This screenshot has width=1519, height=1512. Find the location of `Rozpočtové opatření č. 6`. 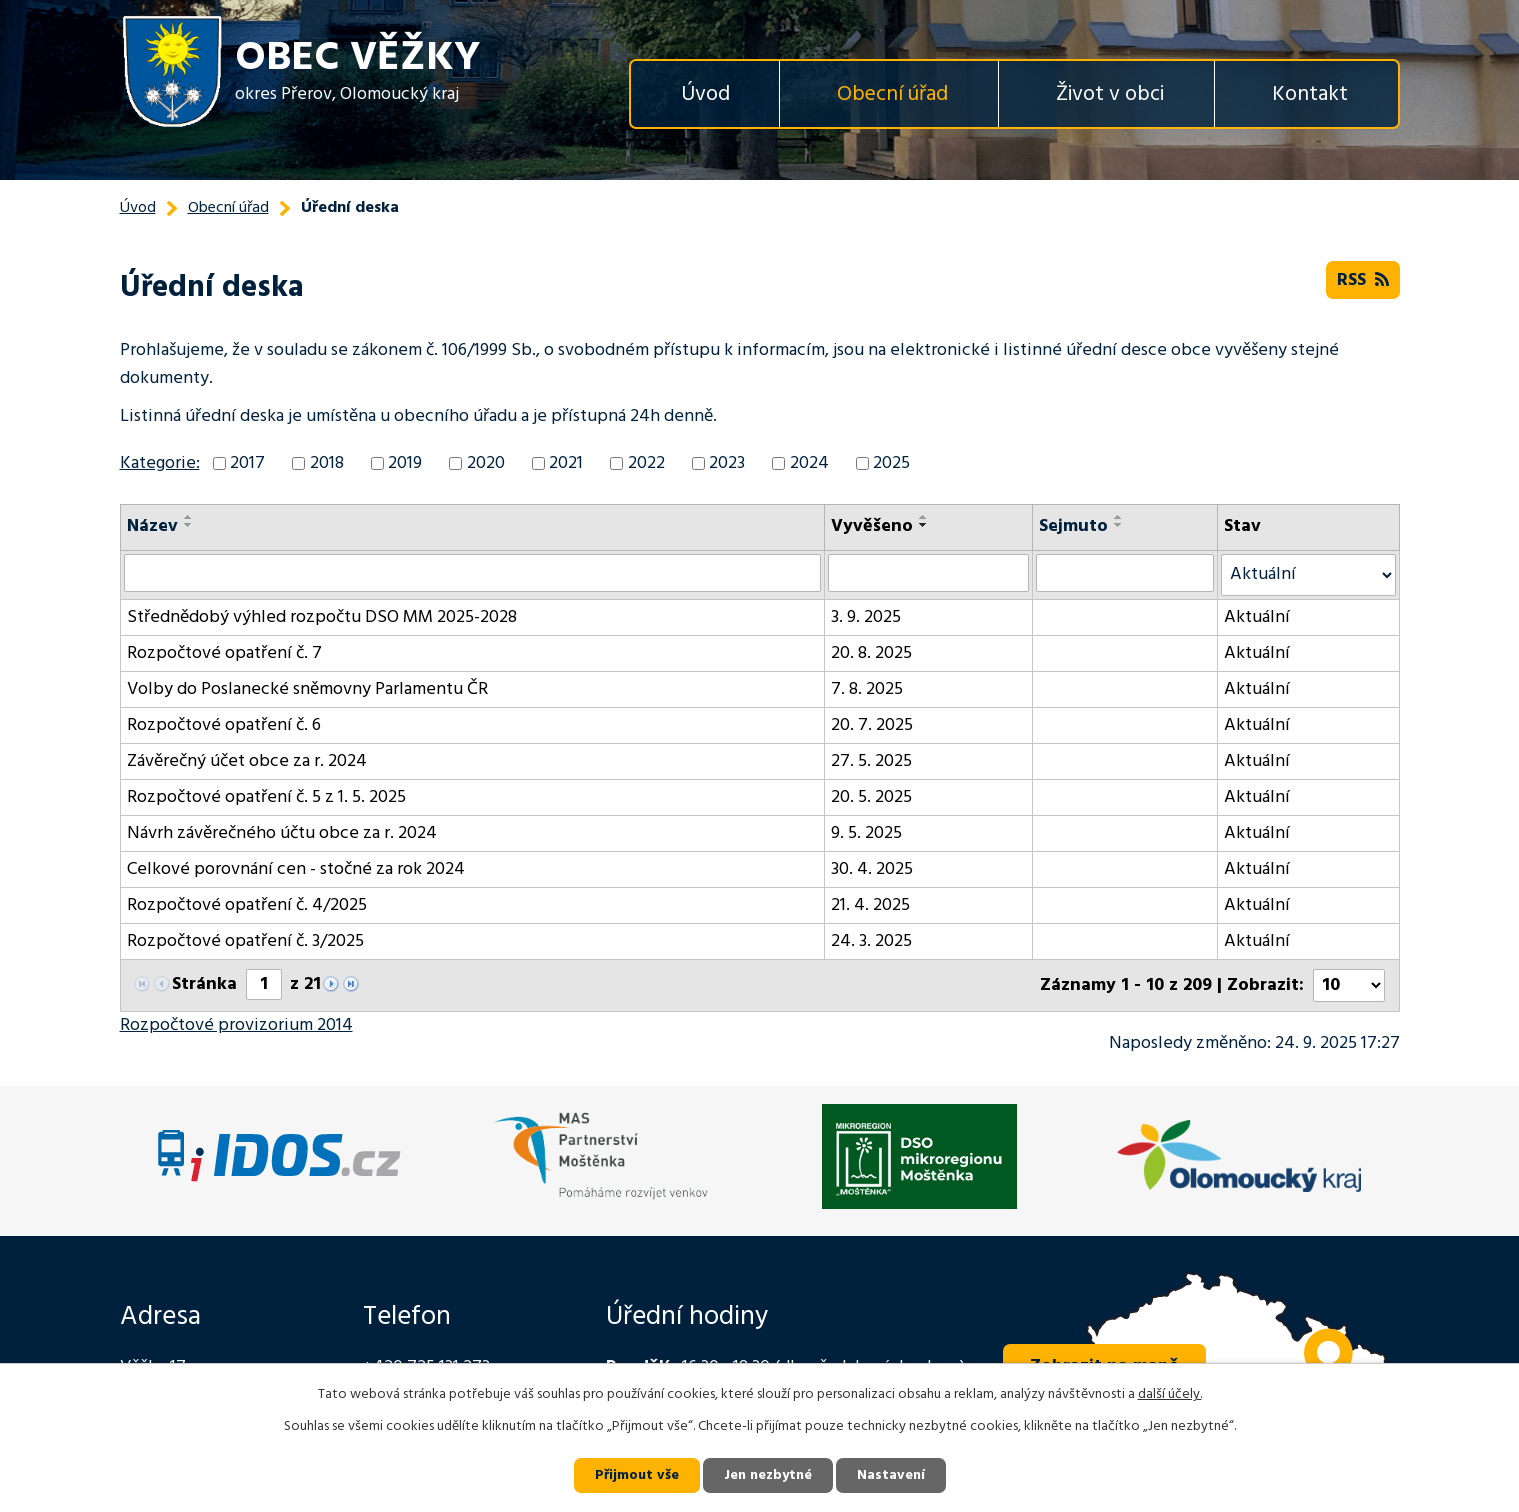

Rozpočtové opatření č. 6 is located at coordinates (224, 725).